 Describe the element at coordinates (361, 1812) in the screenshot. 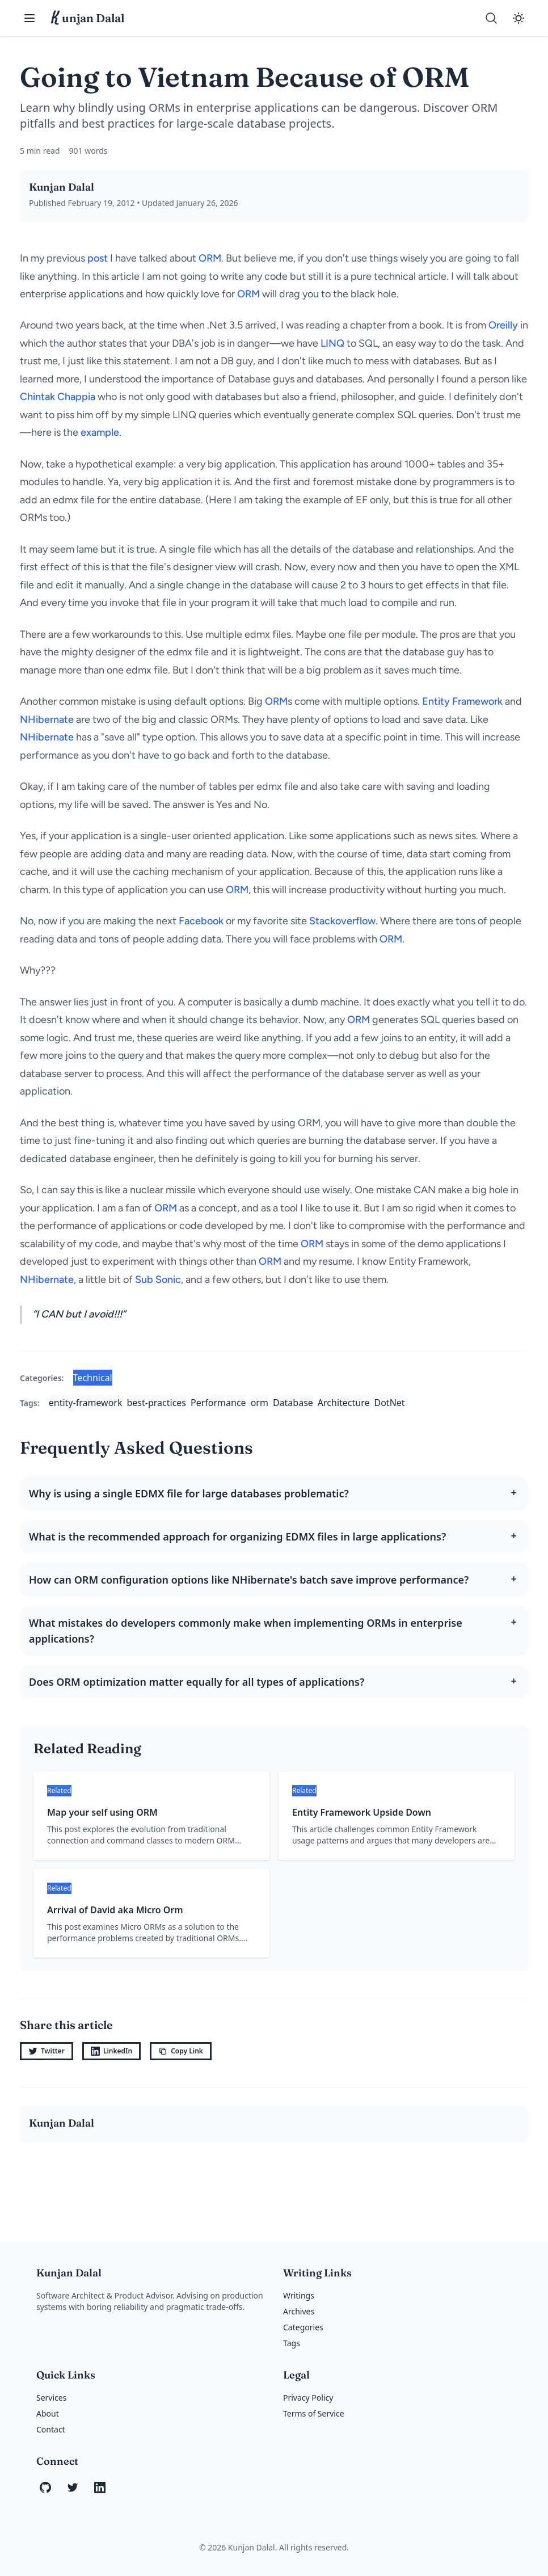

I see `Entity Framework Upside Down` at that location.